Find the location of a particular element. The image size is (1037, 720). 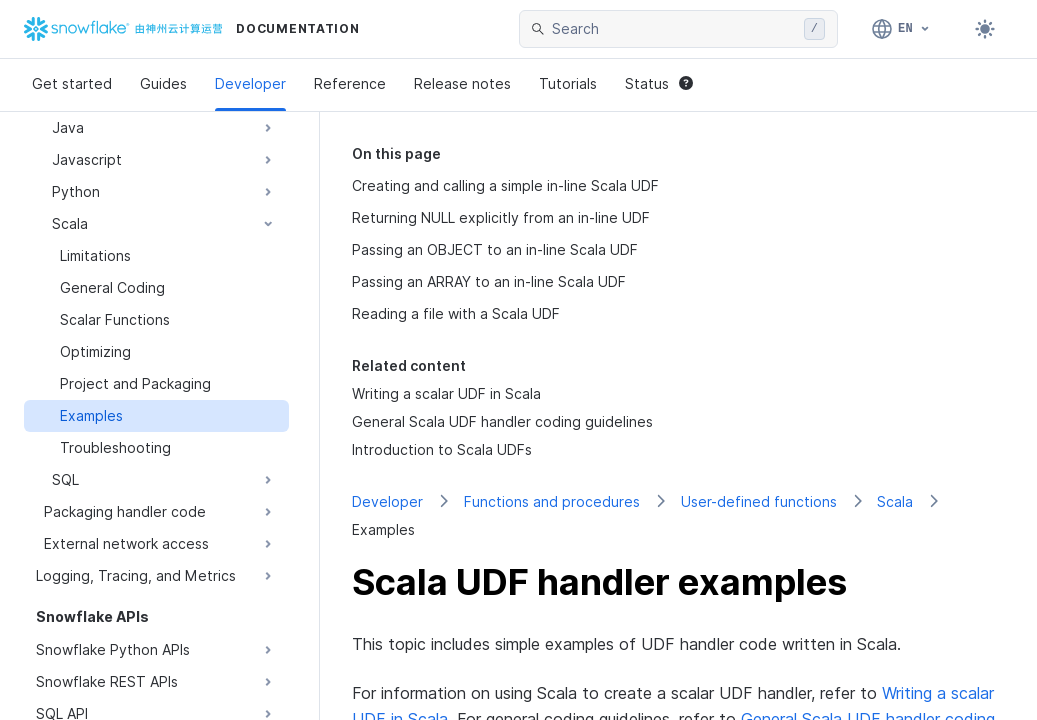

Scala is located at coordinates (895, 501).